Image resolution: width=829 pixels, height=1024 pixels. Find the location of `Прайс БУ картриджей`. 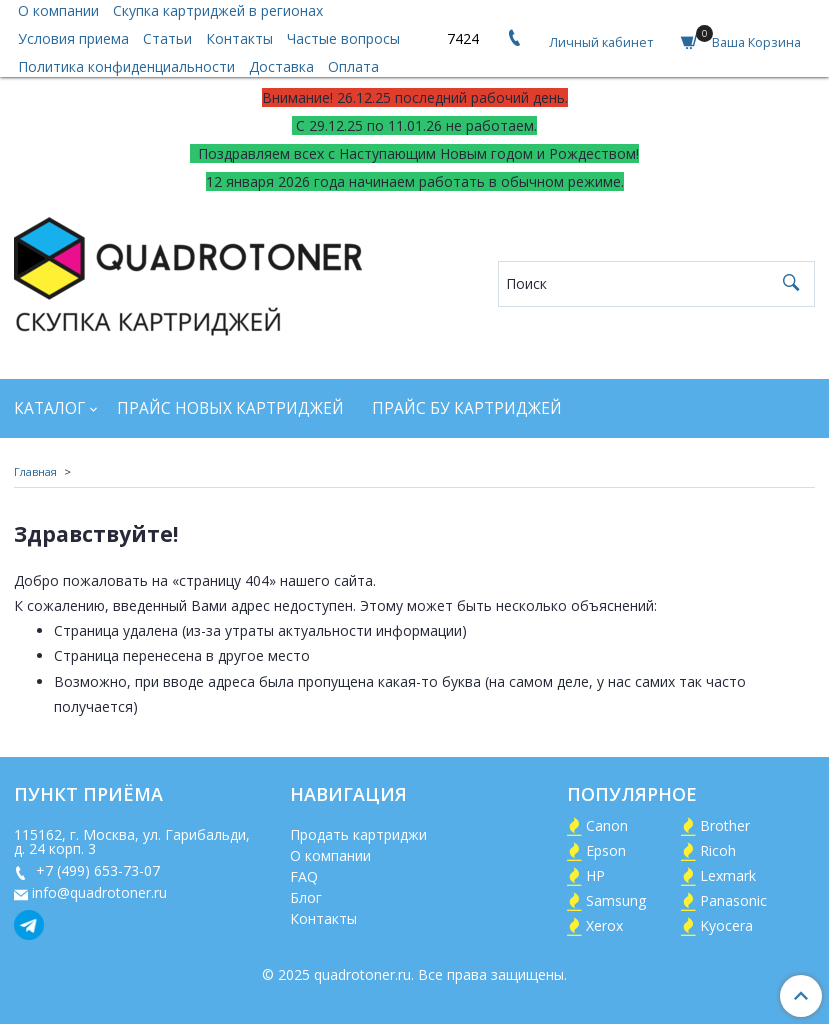

Прайс БУ картриджей is located at coordinates (467, 408).